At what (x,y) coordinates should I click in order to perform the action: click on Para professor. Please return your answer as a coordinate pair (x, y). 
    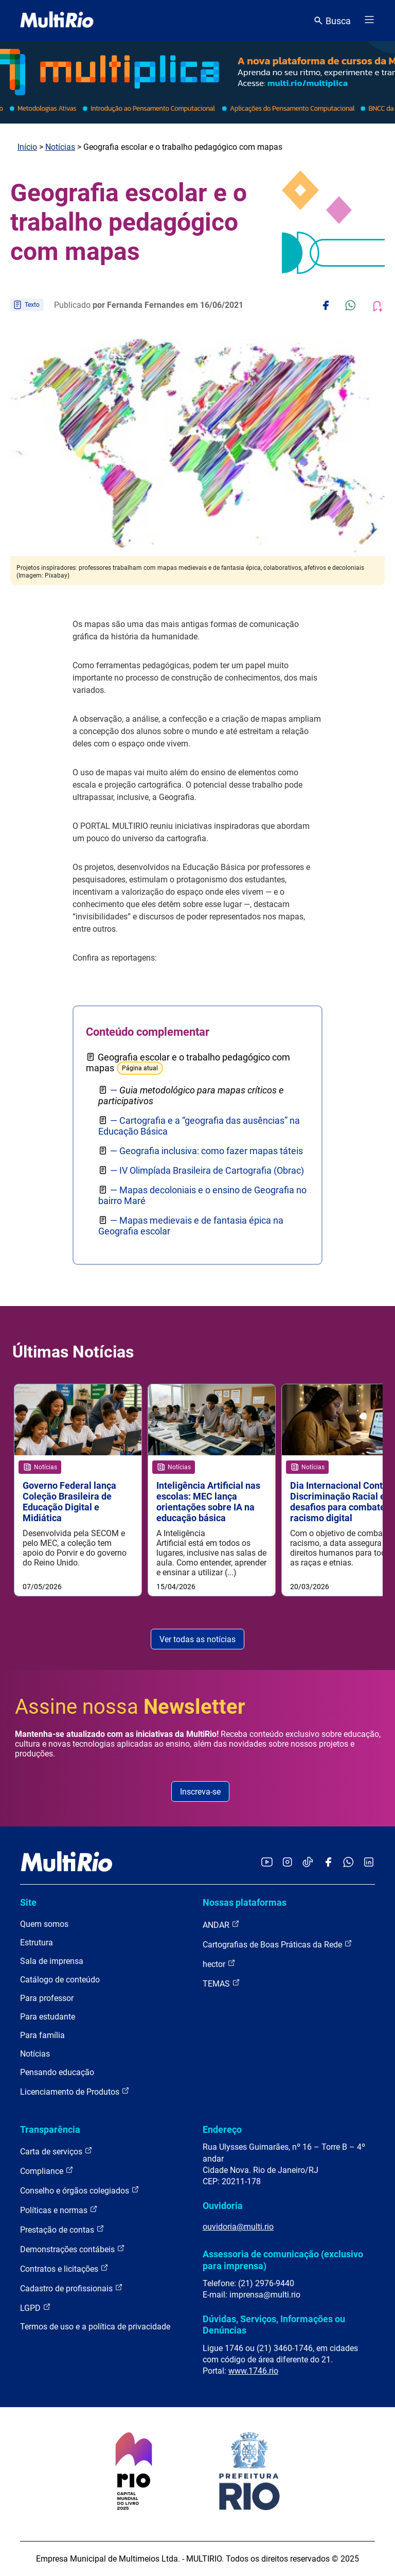
    Looking at the image, I should click on (47, 1998).